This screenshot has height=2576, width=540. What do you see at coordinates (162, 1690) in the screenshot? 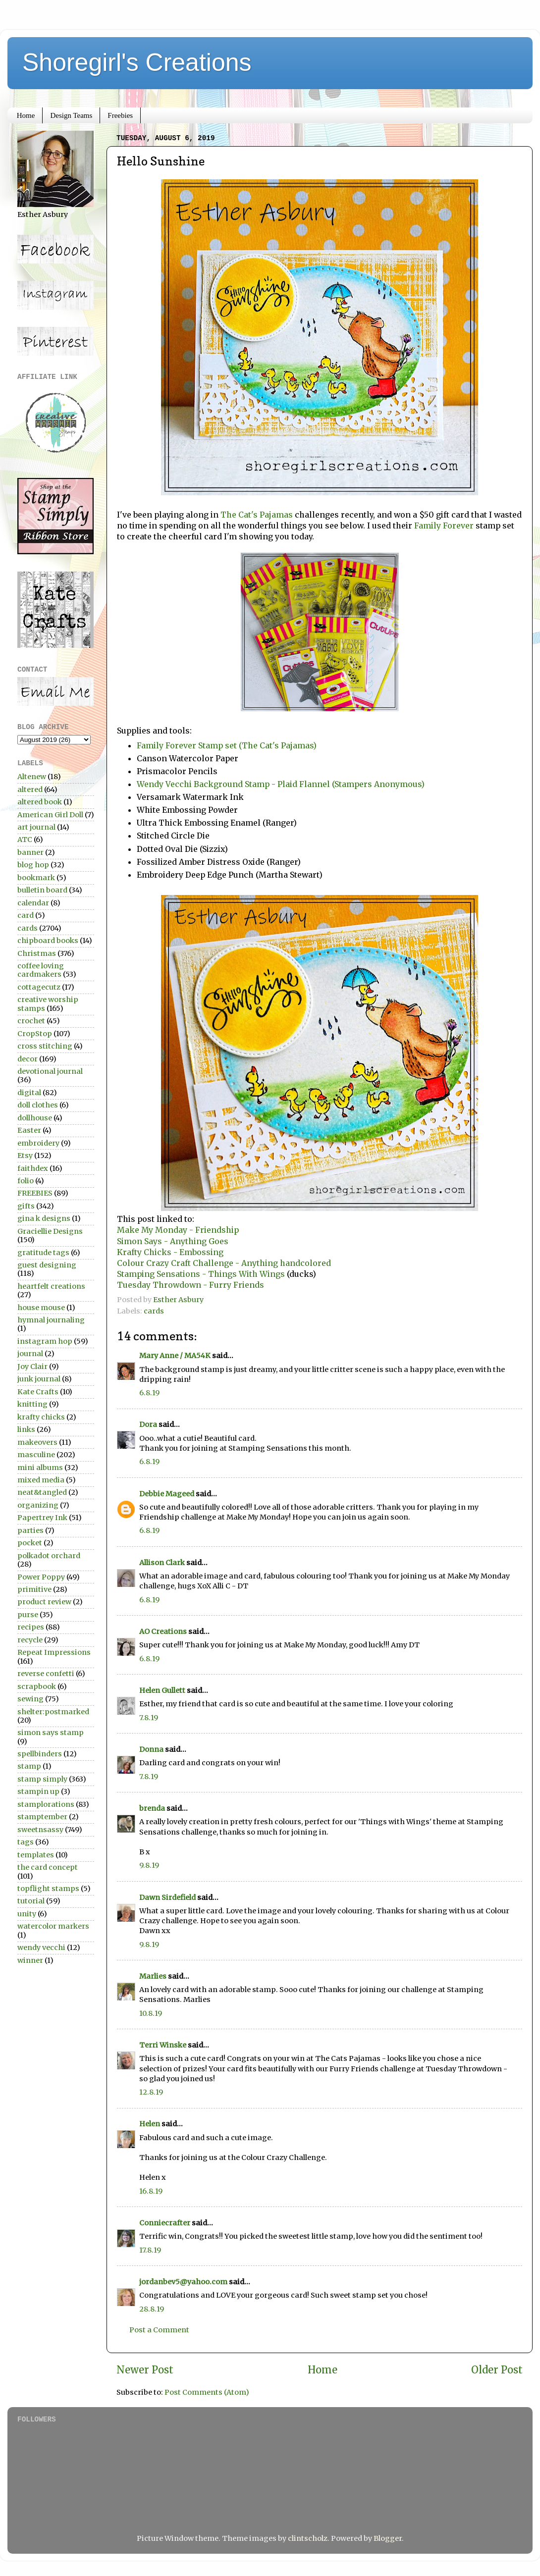
I see `Helen Gullett` at bounding box center [162, 1690].